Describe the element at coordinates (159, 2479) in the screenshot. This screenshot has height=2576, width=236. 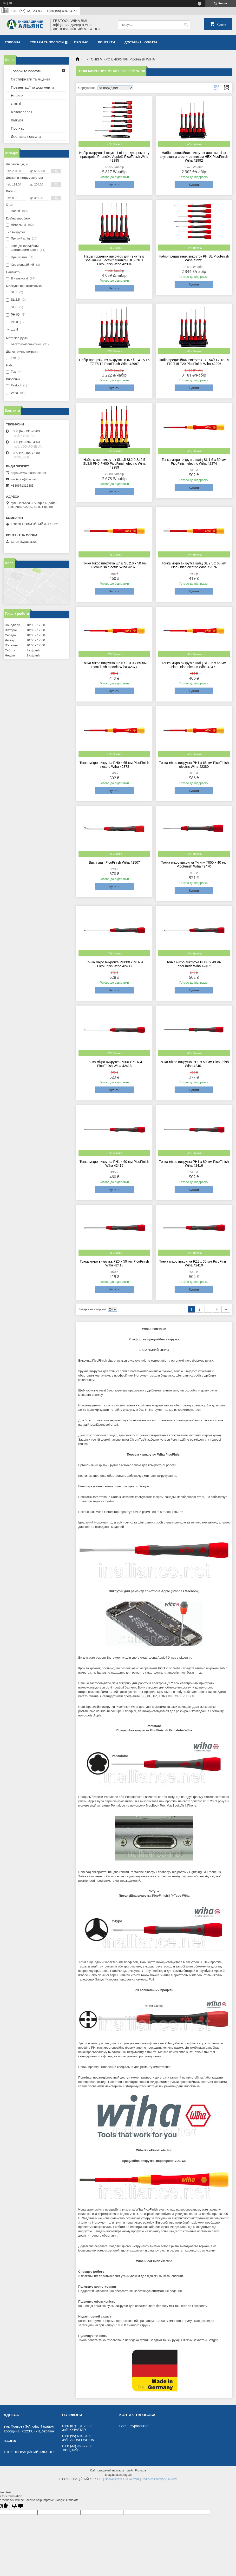
I see `Політика конфіденційності` at that location.